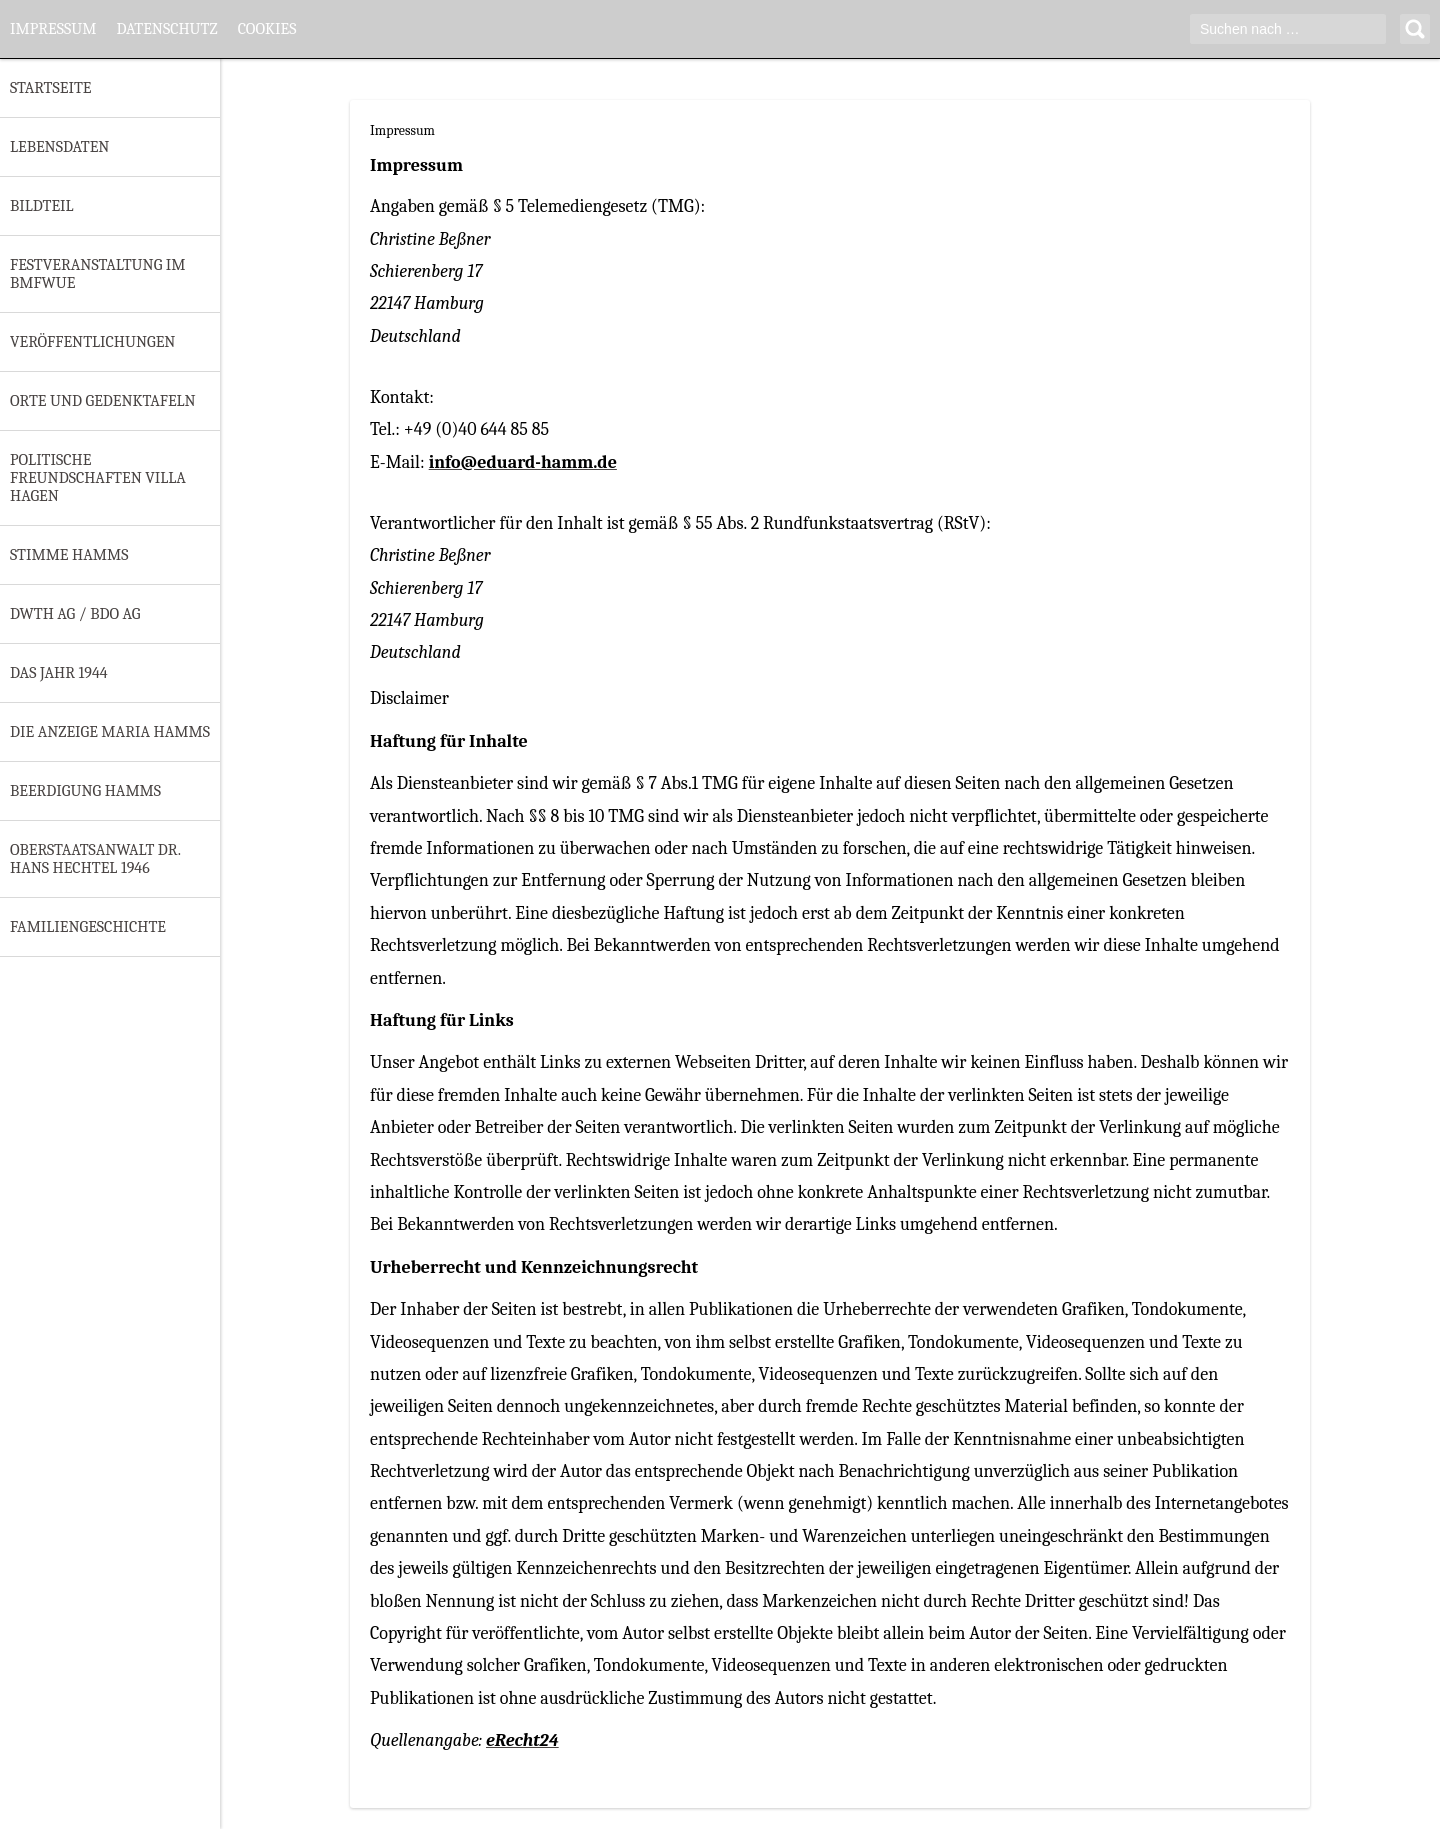  I want to click on Lebensdaten, so click(59, 147).